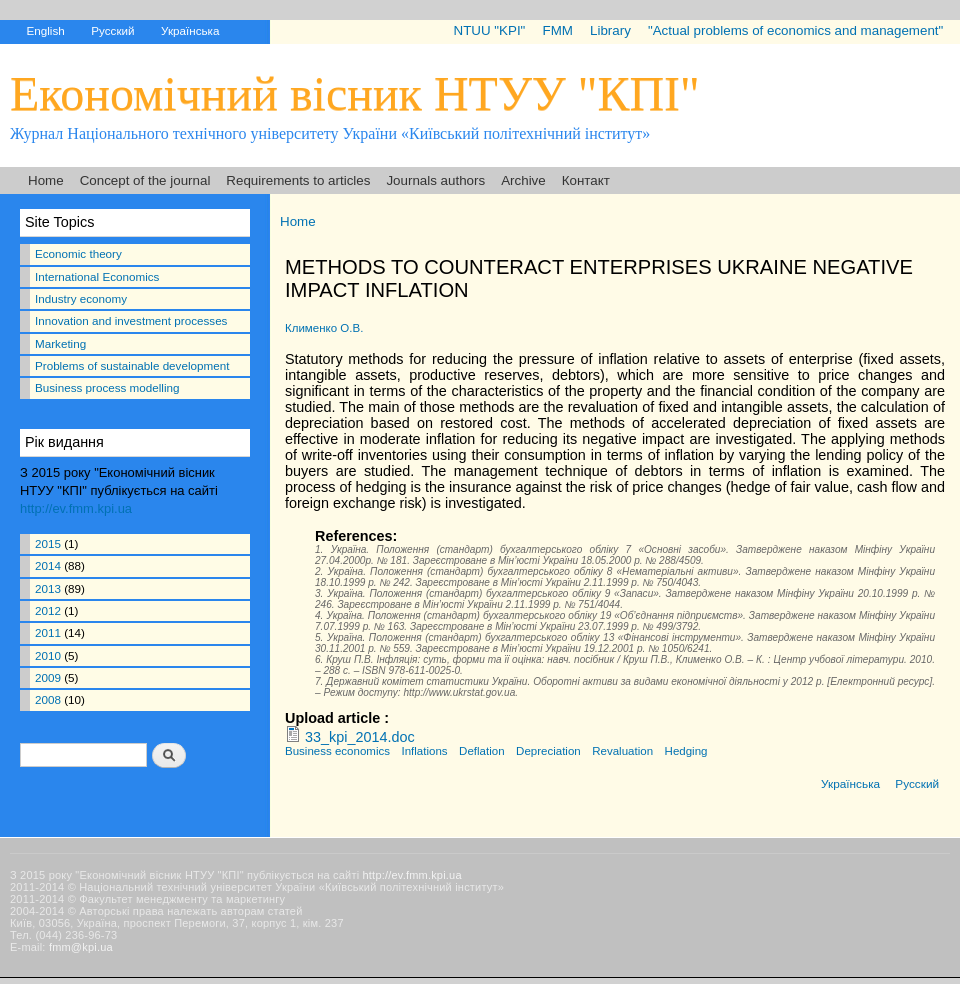  I want to click on Library, so click(610, 30).